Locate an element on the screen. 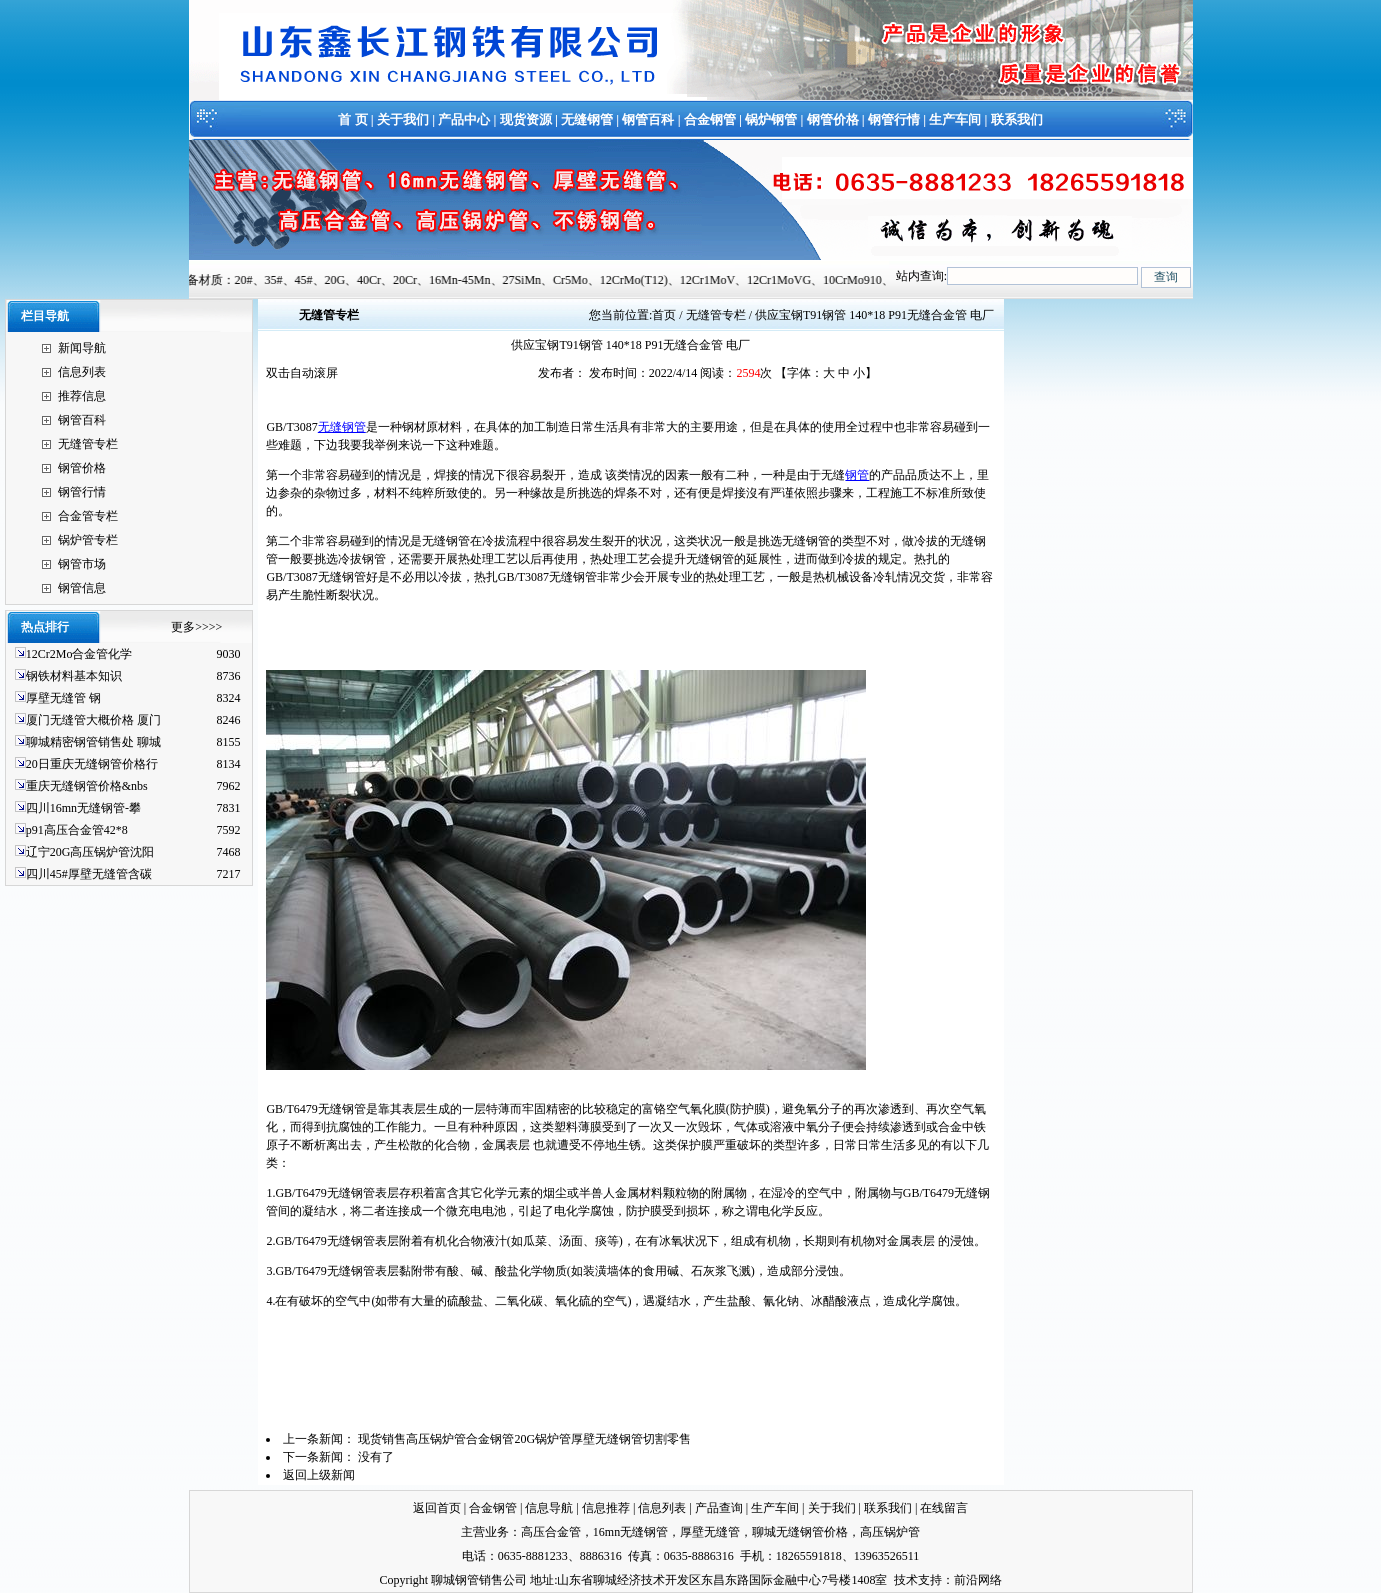 The width and height of the screenshot is (1381, 1593). 首页 is located at coordinates (664, 315).